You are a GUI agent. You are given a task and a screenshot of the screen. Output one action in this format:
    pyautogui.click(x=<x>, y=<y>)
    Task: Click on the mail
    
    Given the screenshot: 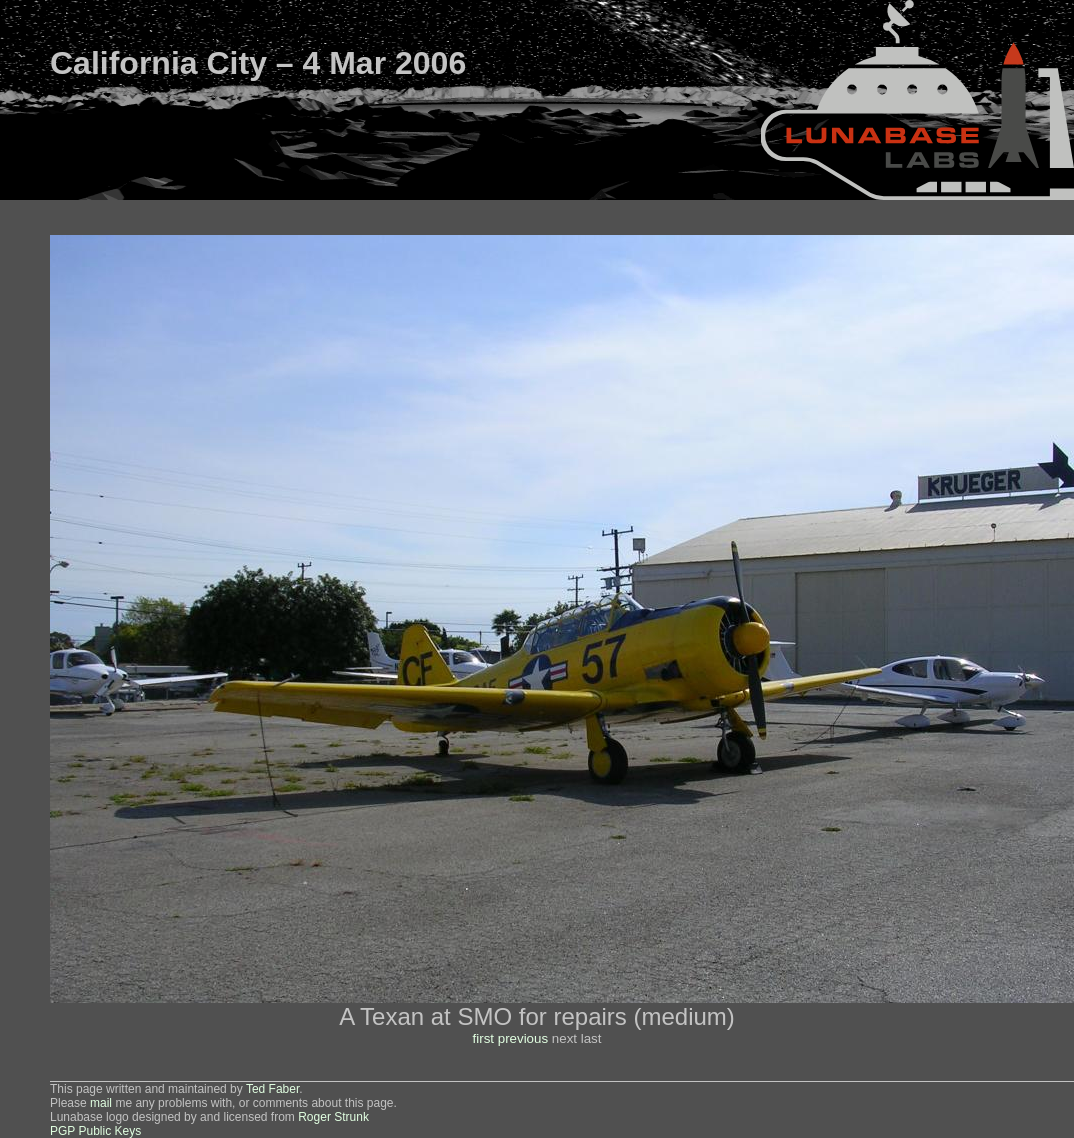 What is the action you would take?
    pyautogui.click(x=101, y=1103)
    